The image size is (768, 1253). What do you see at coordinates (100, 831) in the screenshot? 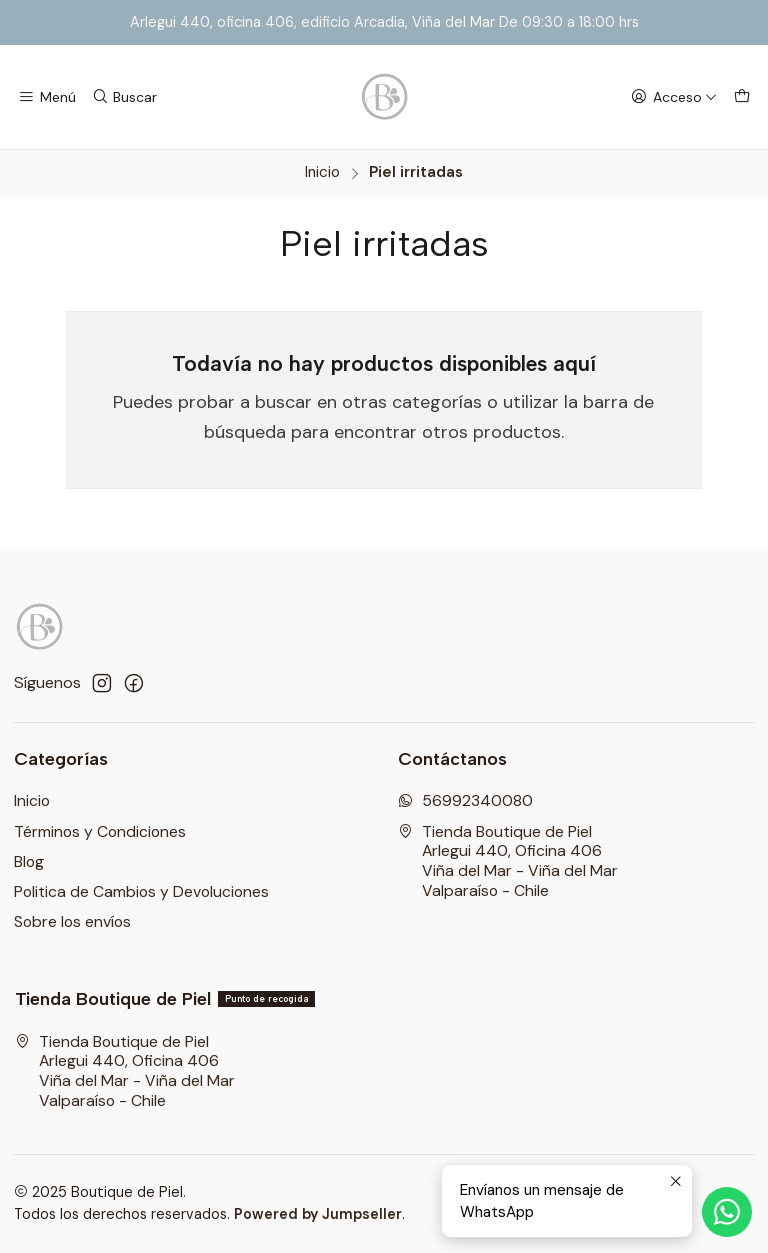
I see `Términos y Condiciones` at bounding box center [100, 831].